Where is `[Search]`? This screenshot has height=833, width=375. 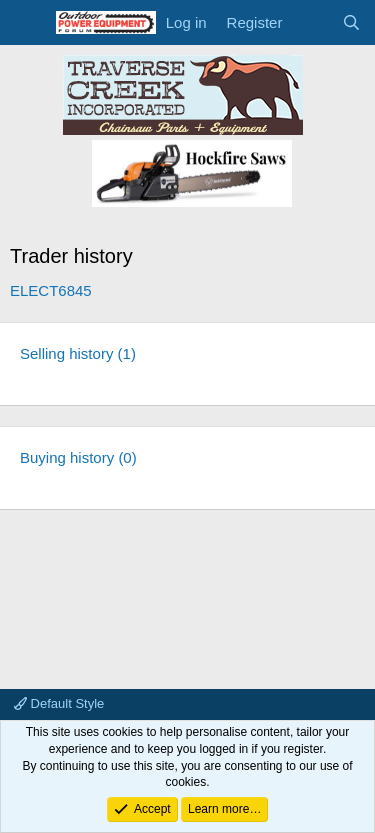
[Search] is located at coordinates (351, 22).